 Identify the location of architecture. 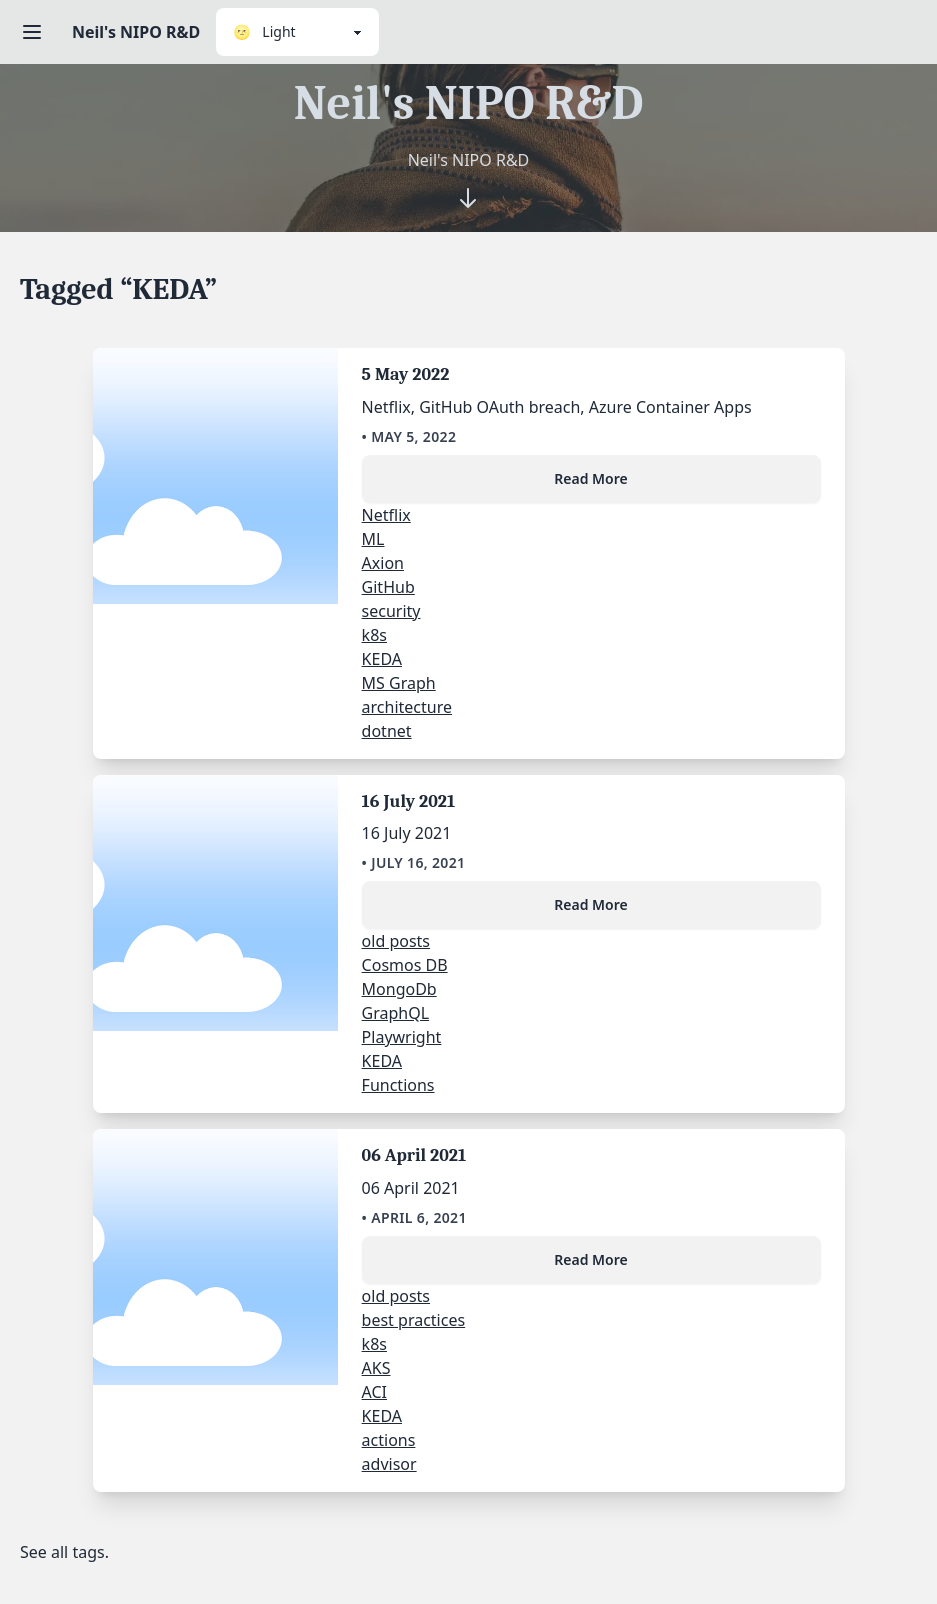
(407, 707).